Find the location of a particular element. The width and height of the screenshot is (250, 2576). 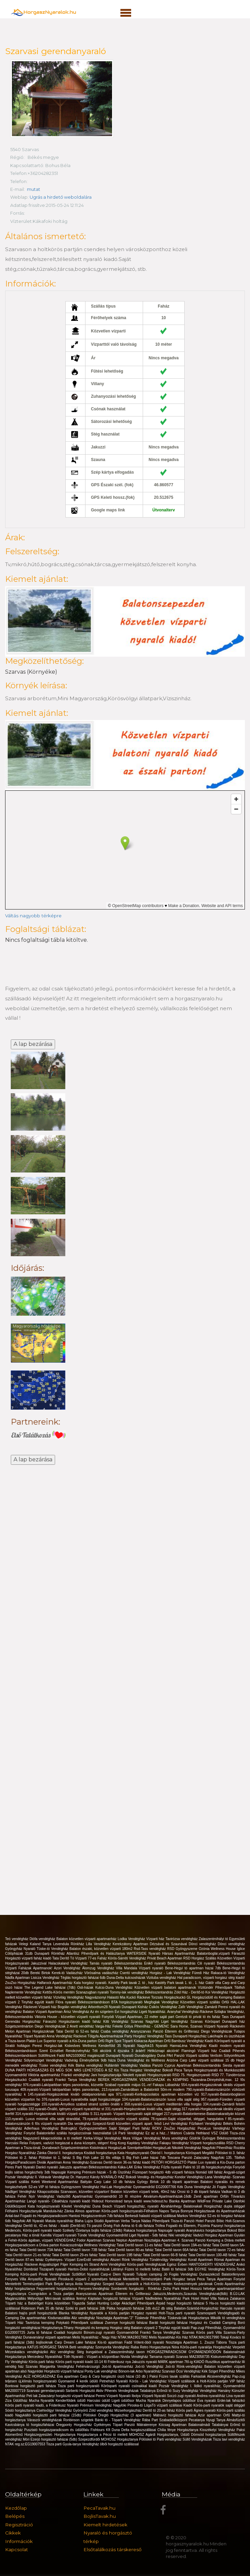

Tavirózsa vendégház is located at coordinates (182, 1939).